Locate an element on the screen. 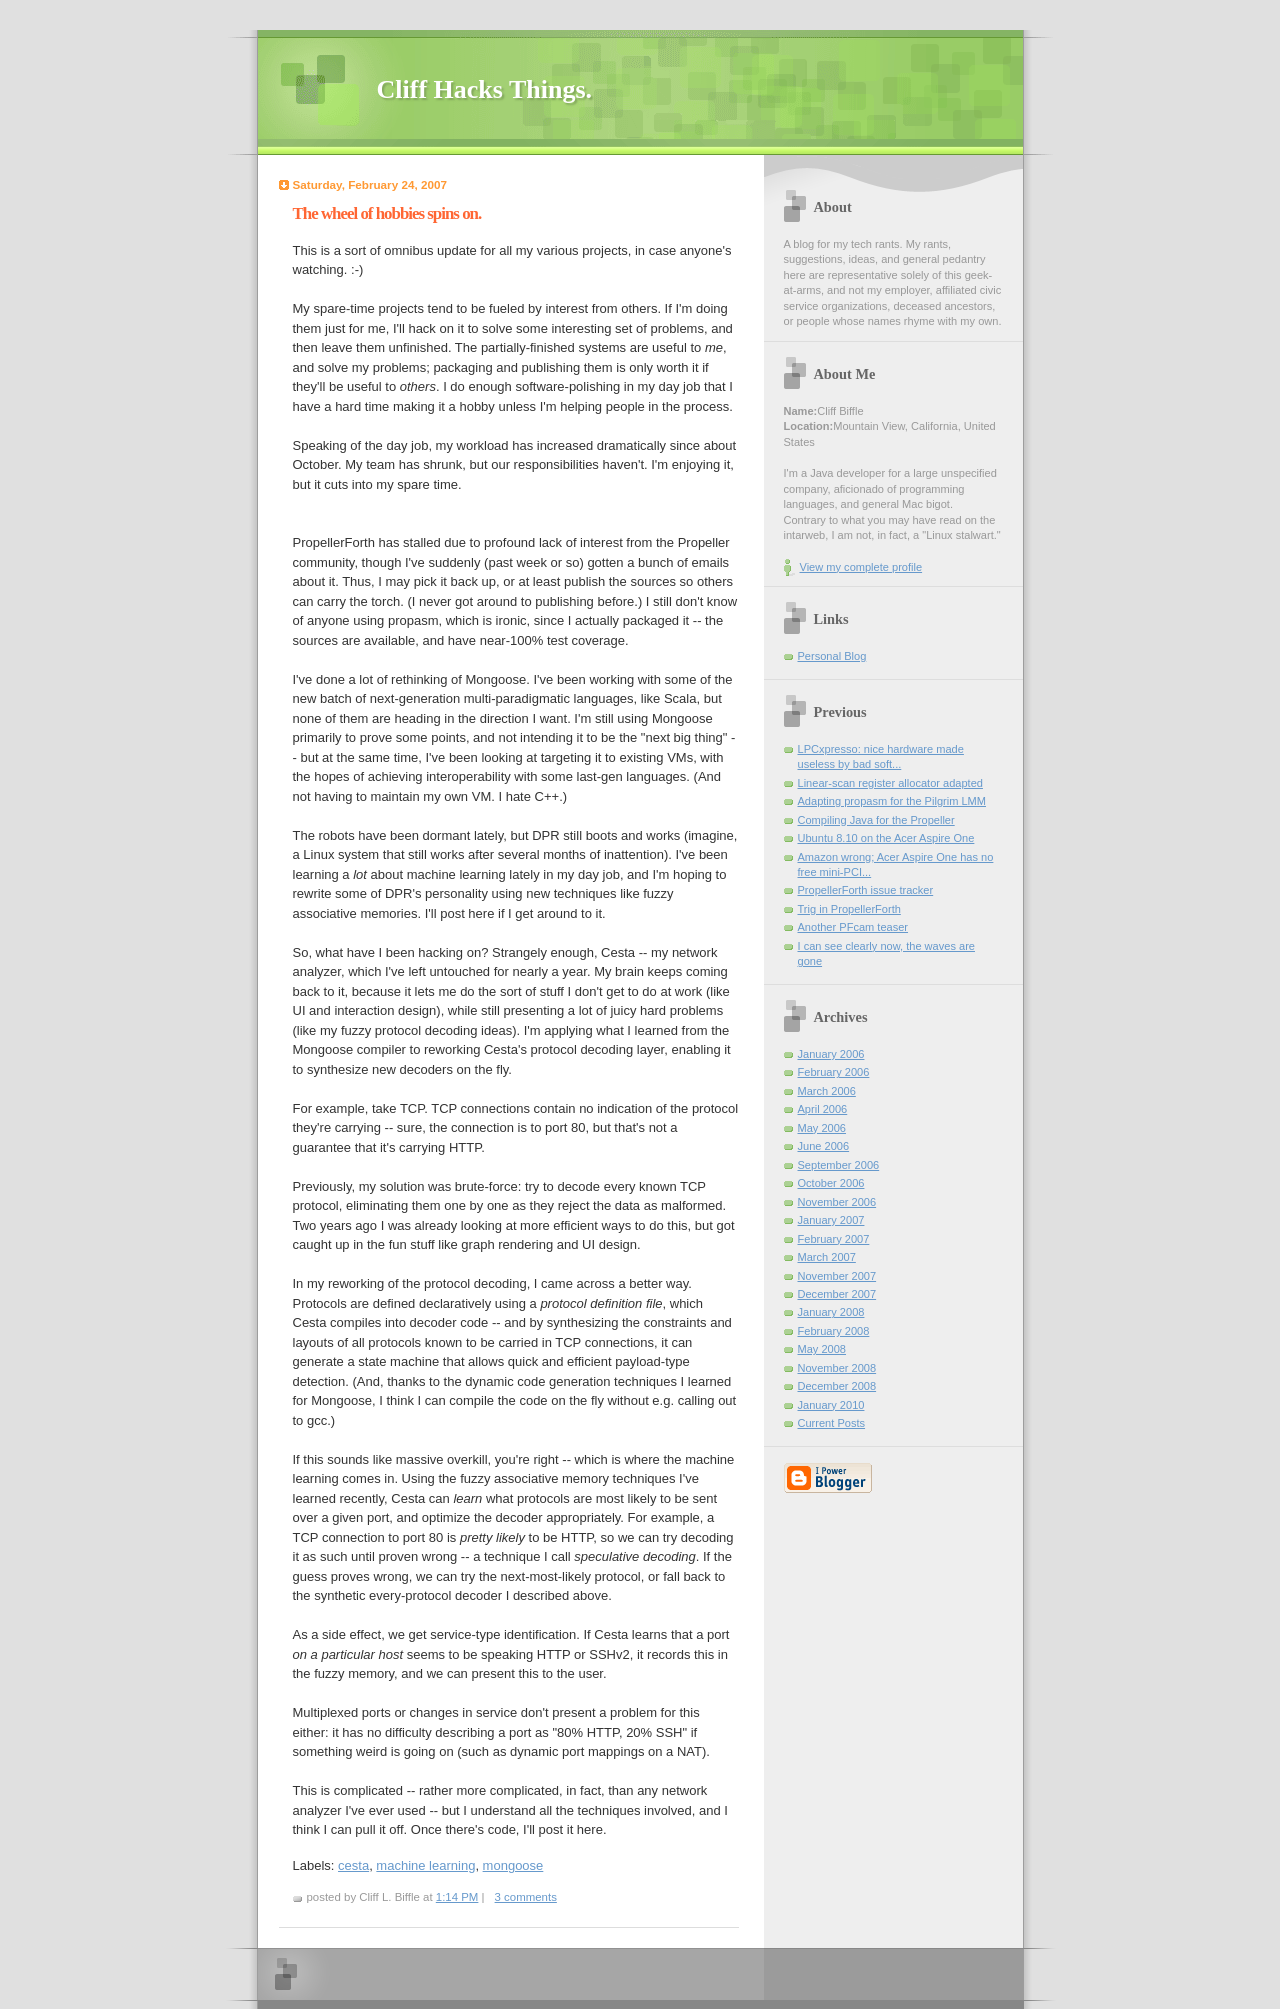  Trig in PropellerForth is located at coordinates (849, 909).